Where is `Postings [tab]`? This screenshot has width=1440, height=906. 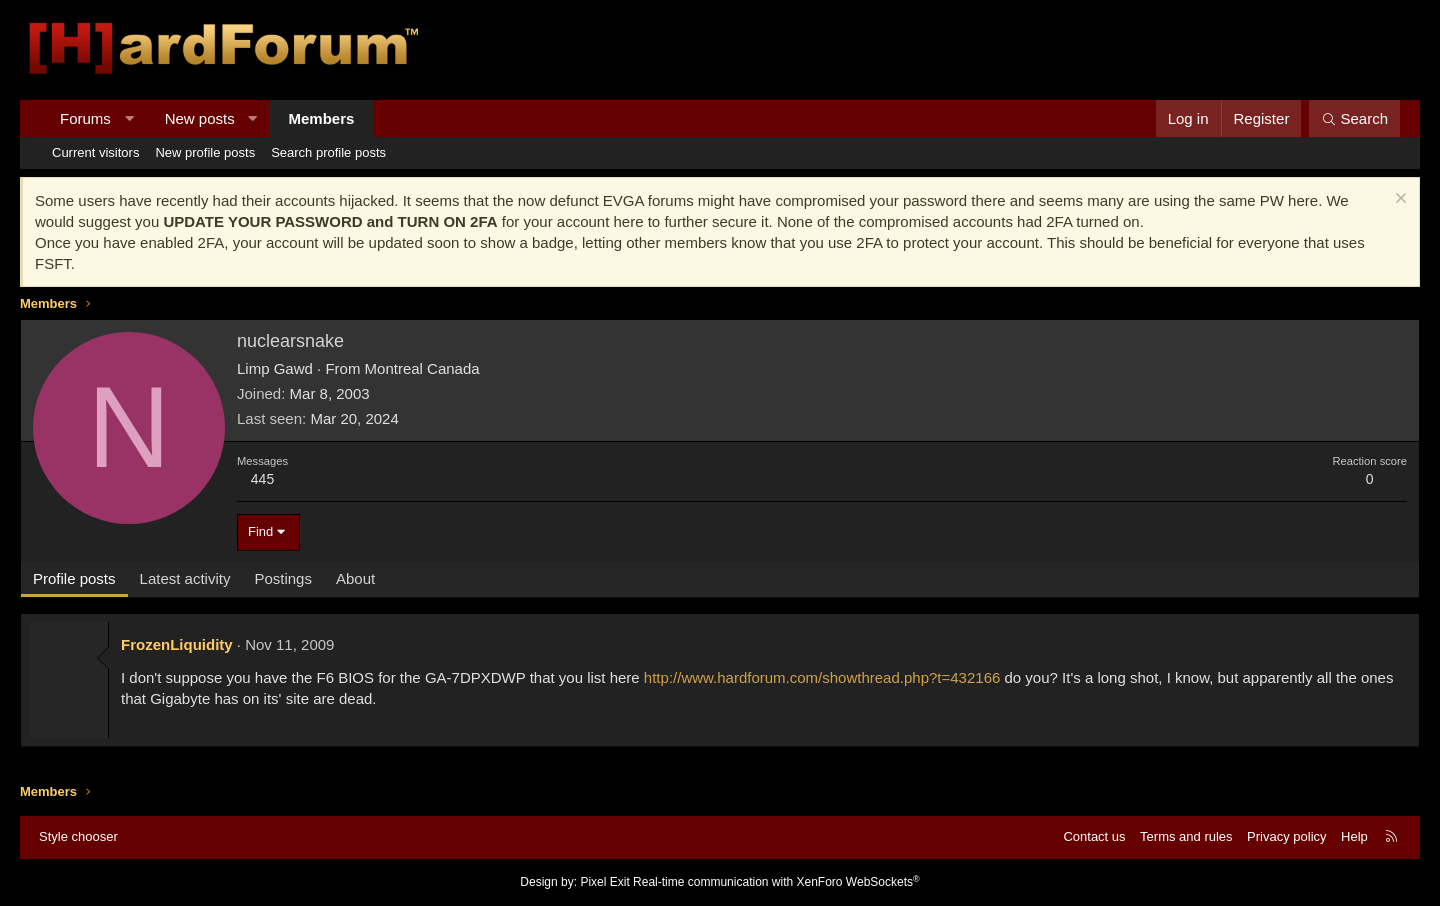 Postings [tab] is located at coordinates (283, 578).